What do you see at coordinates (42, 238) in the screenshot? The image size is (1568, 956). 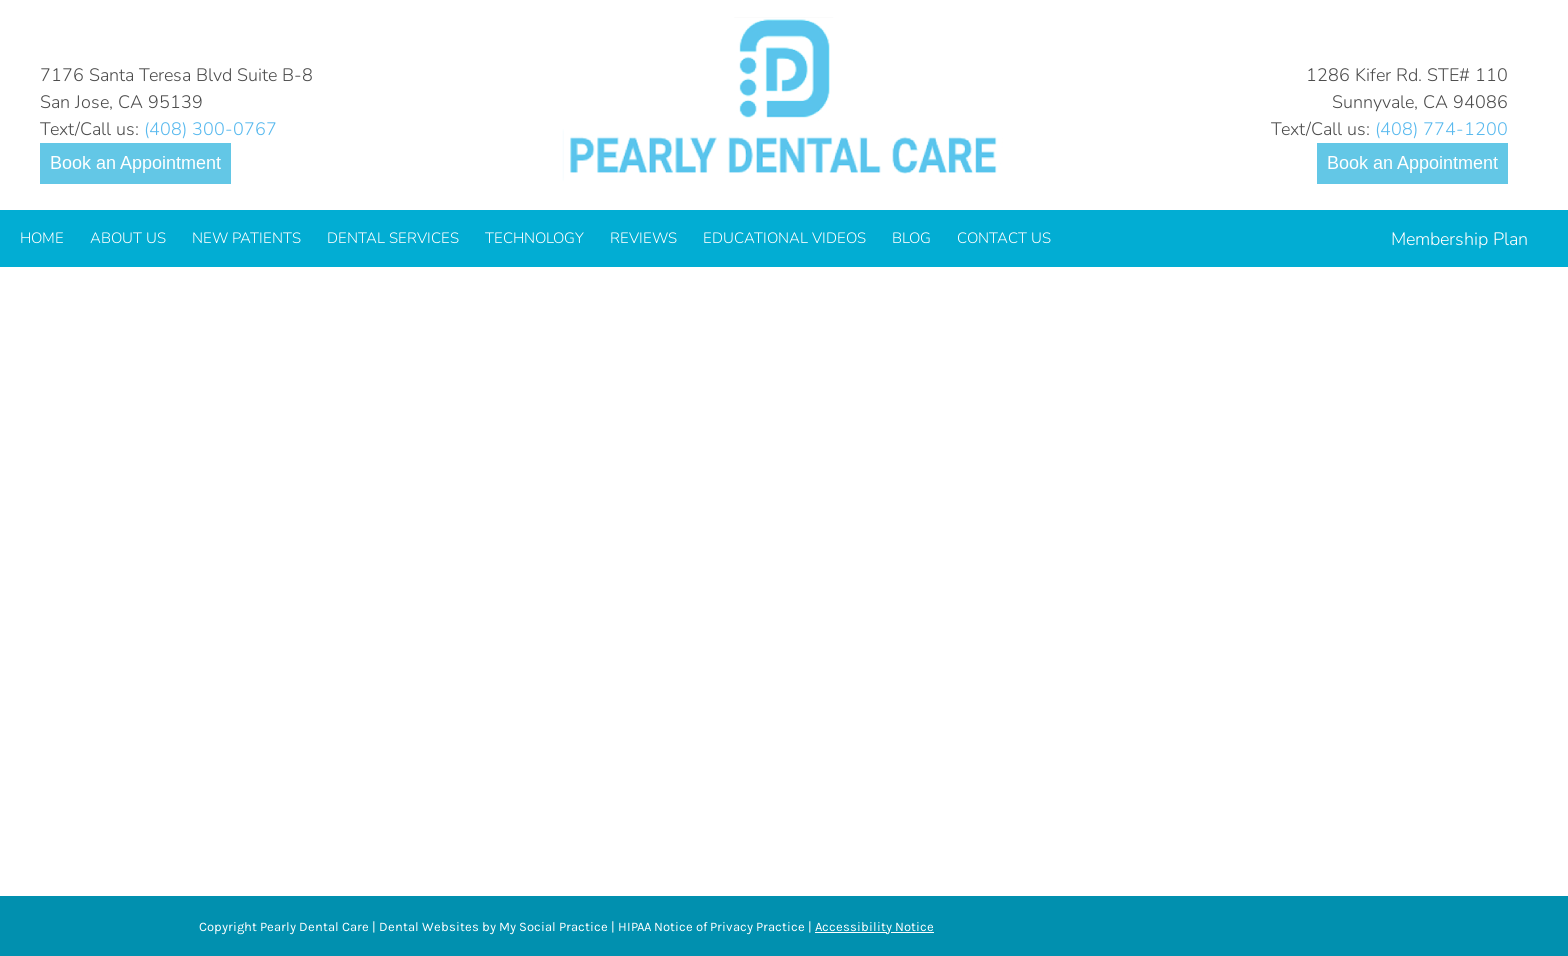 I see `[menuitem]` at bounding box center [42, 238].